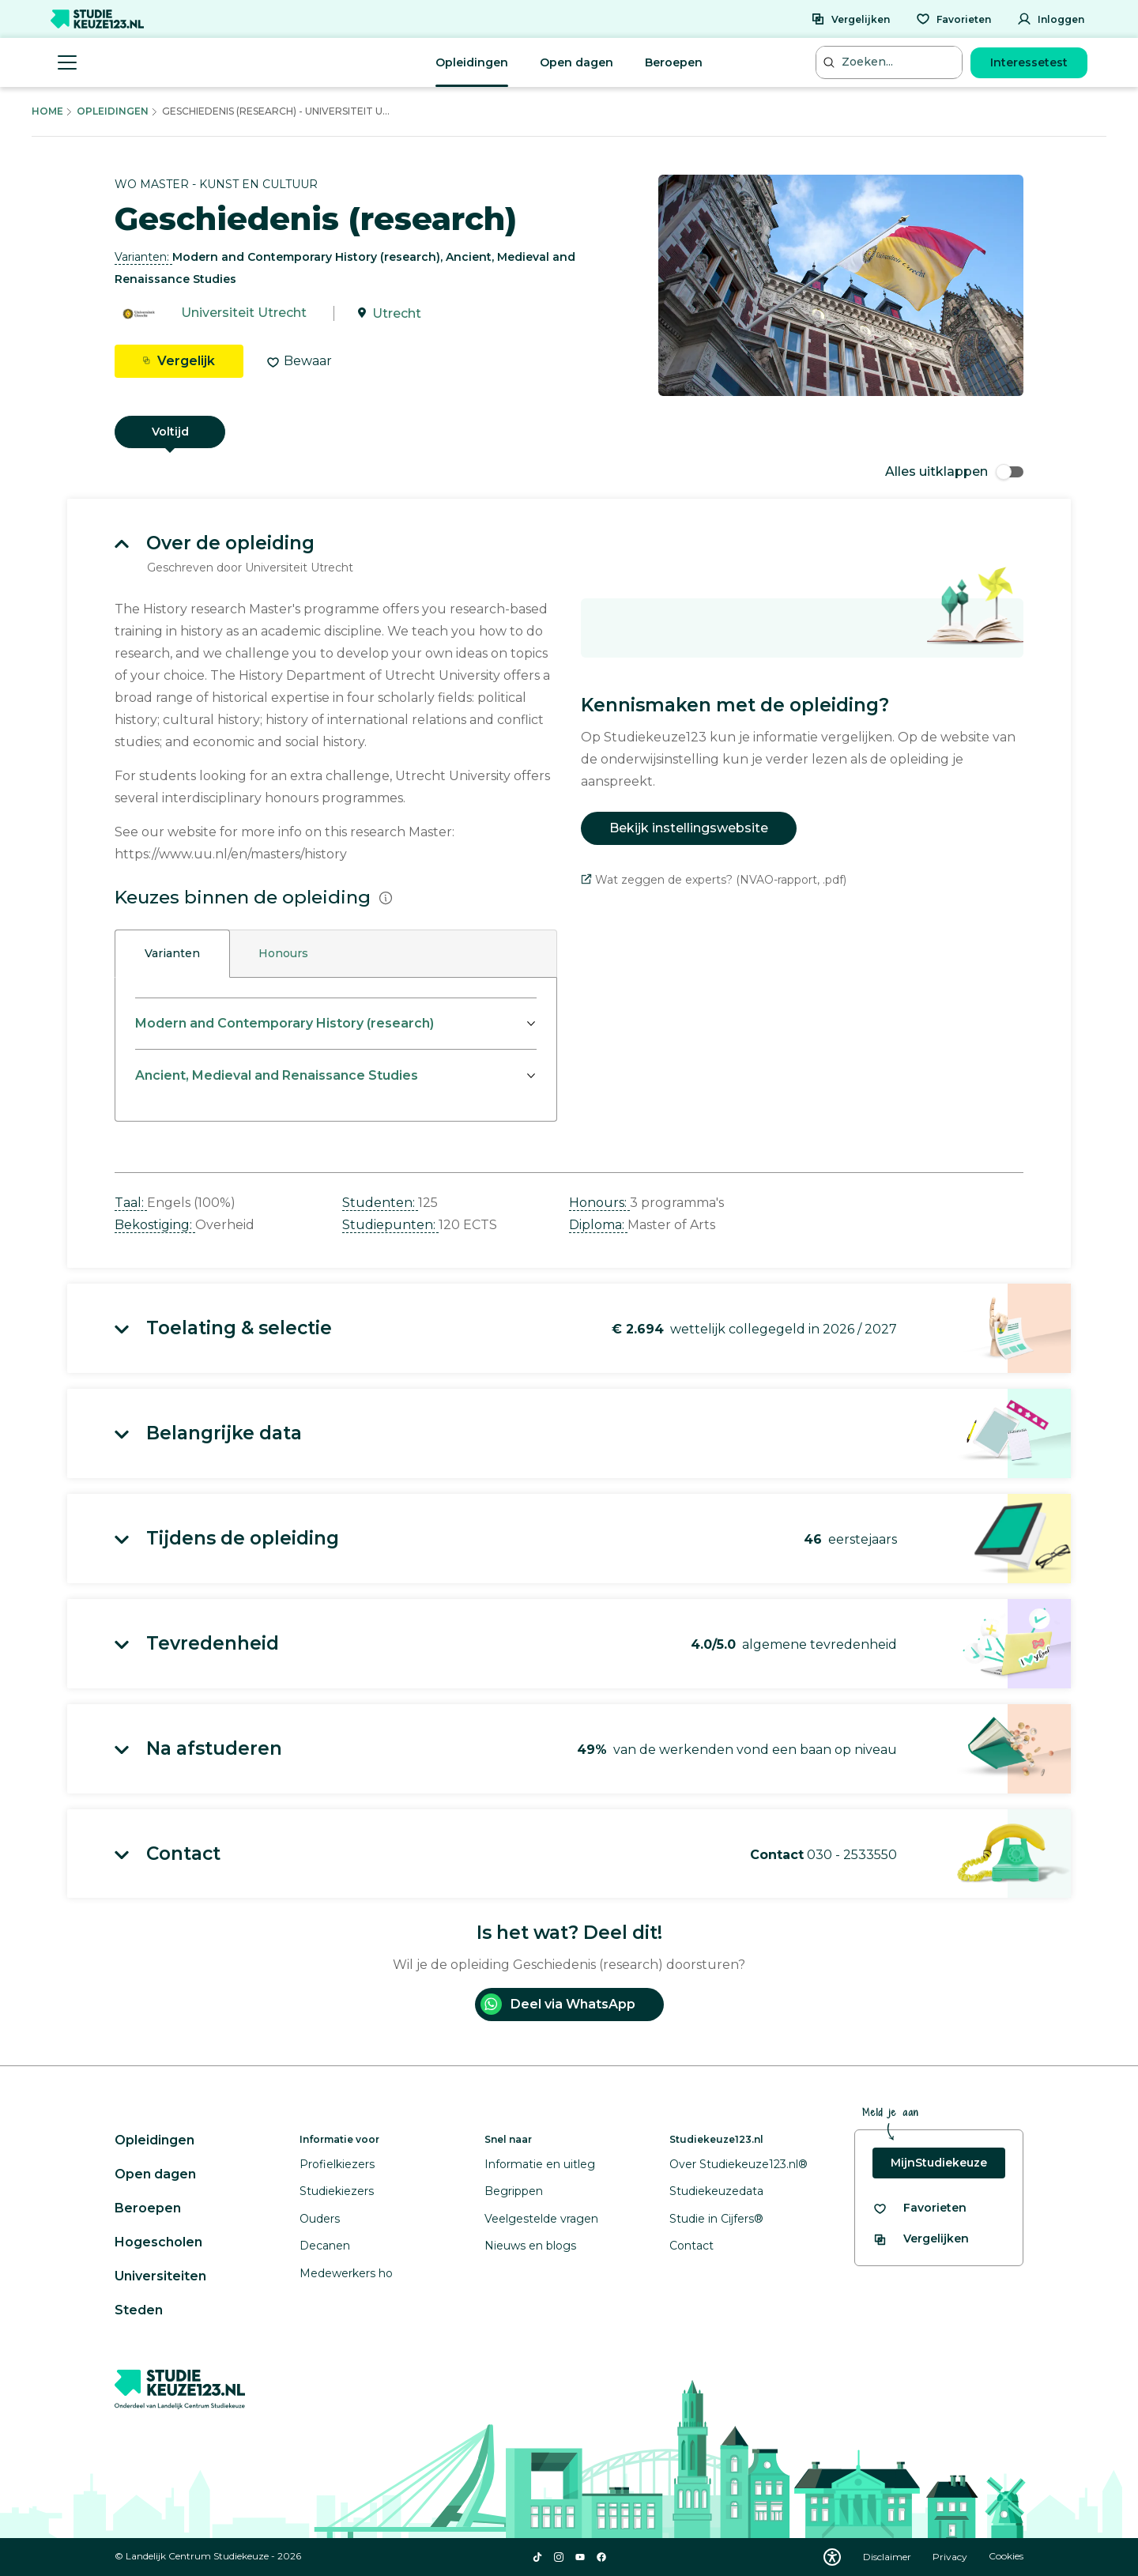 The image size is (1138, 2576). I want to click on Begrippen, so click(513, 2191).